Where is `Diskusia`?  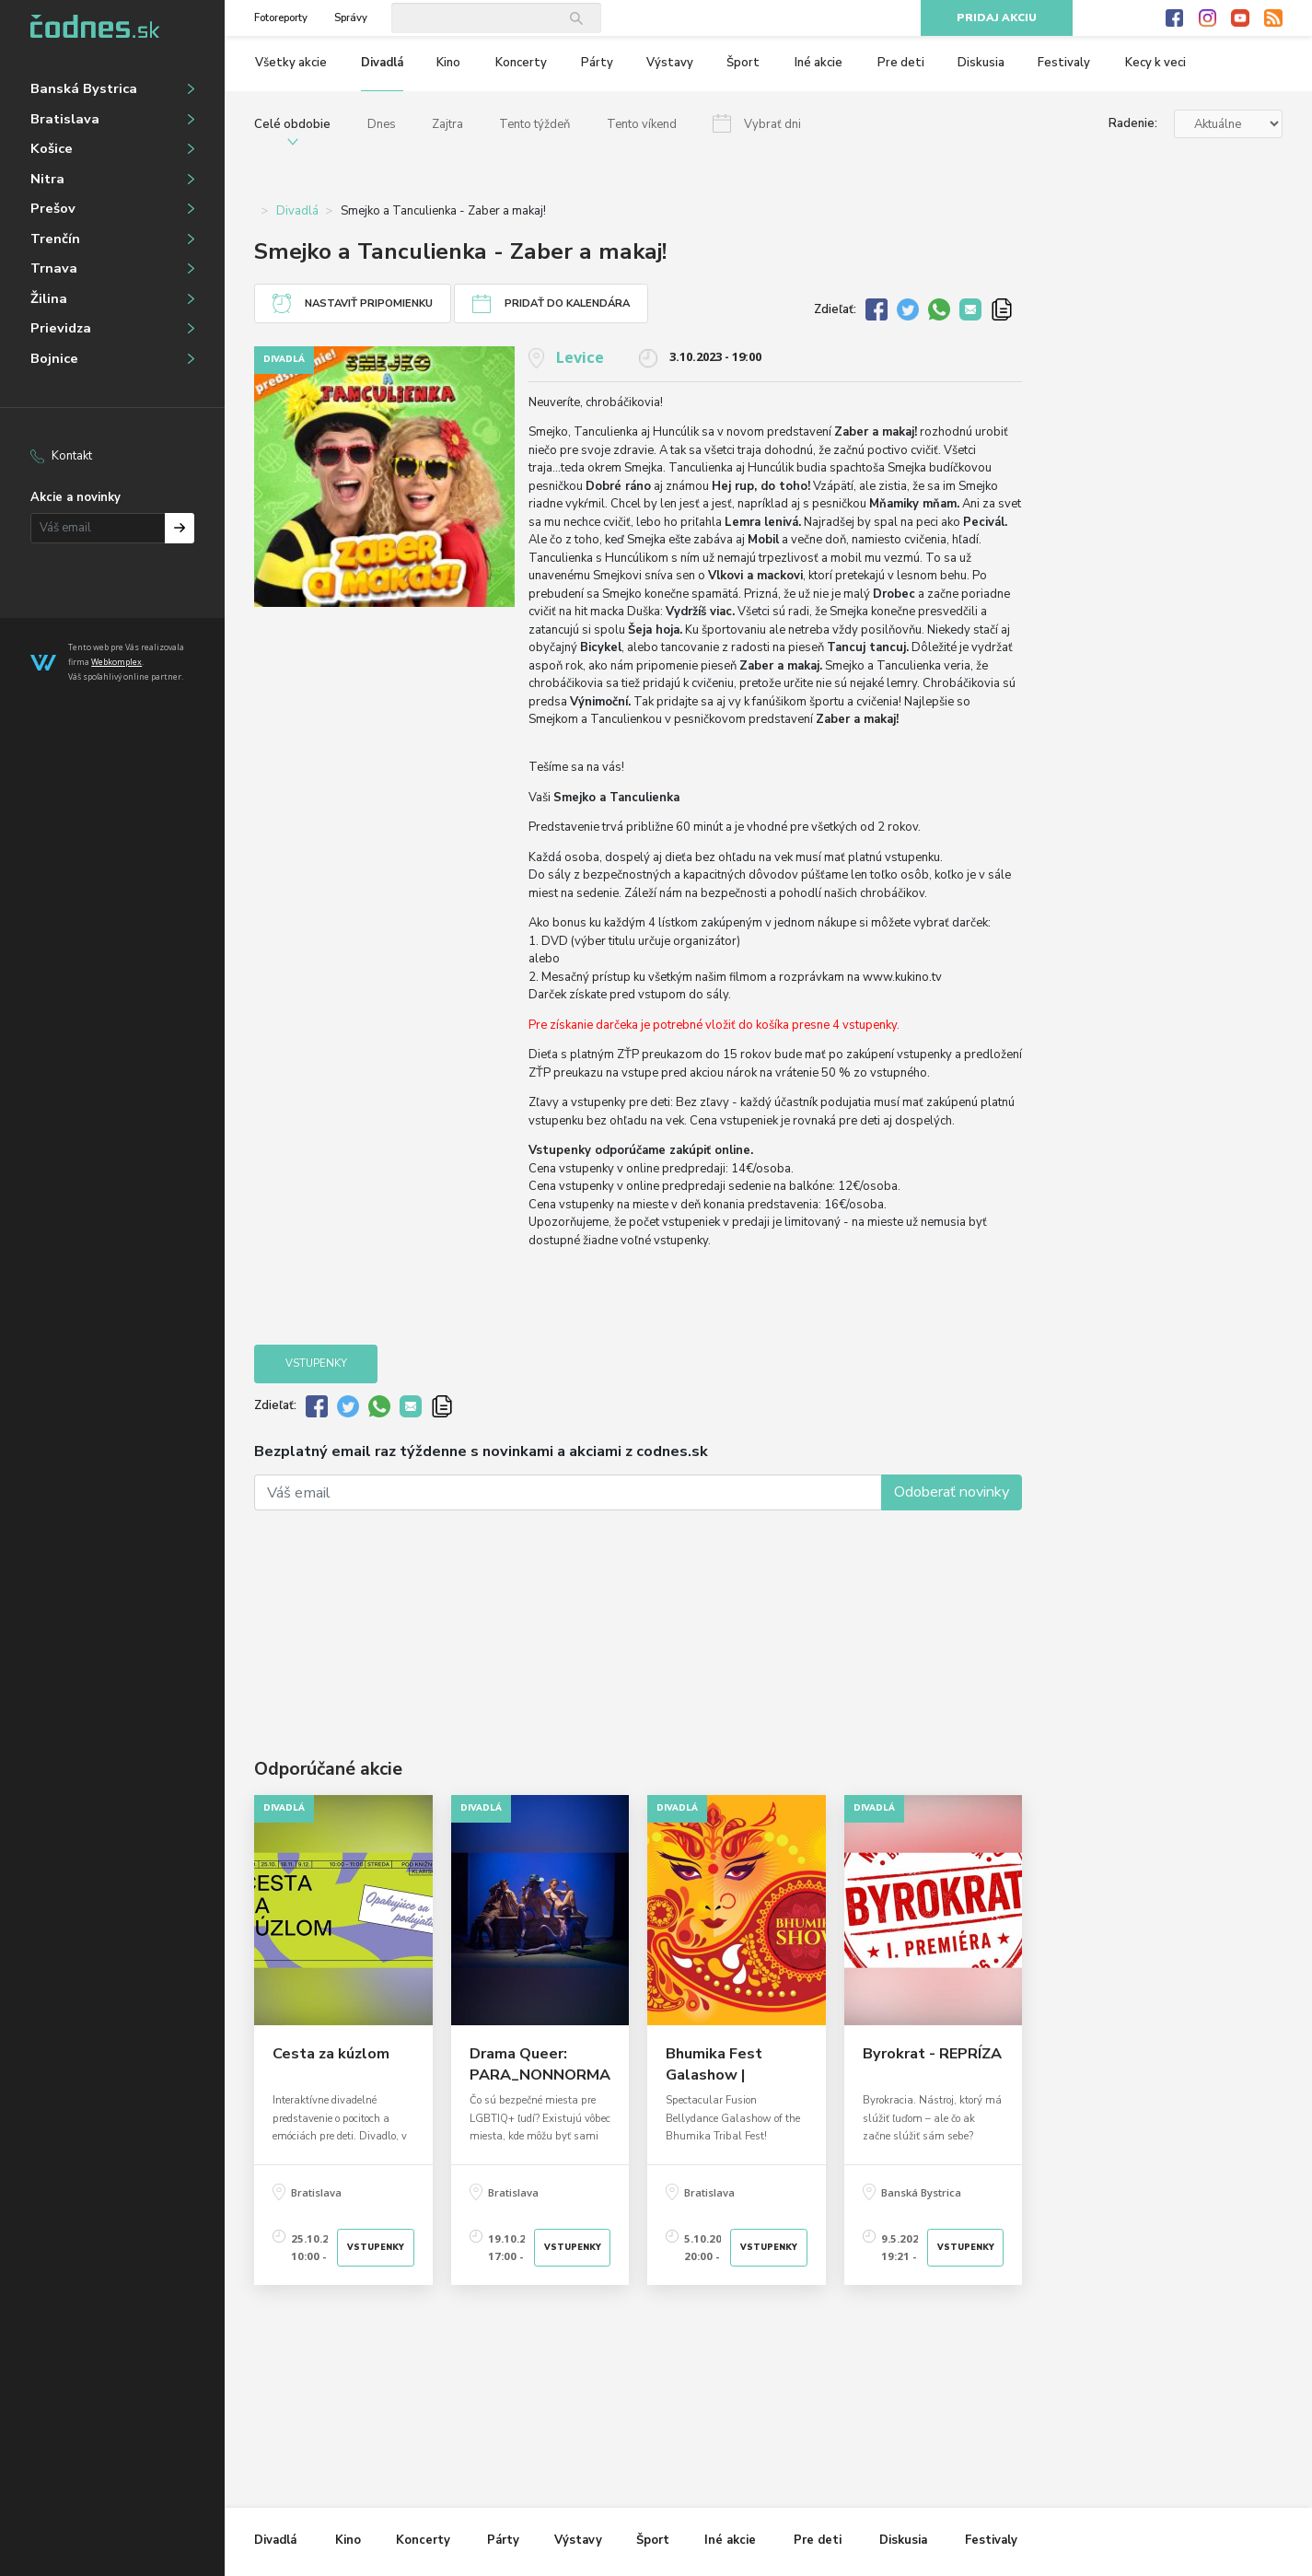 Diskusia is located at coordinates (981, 62).